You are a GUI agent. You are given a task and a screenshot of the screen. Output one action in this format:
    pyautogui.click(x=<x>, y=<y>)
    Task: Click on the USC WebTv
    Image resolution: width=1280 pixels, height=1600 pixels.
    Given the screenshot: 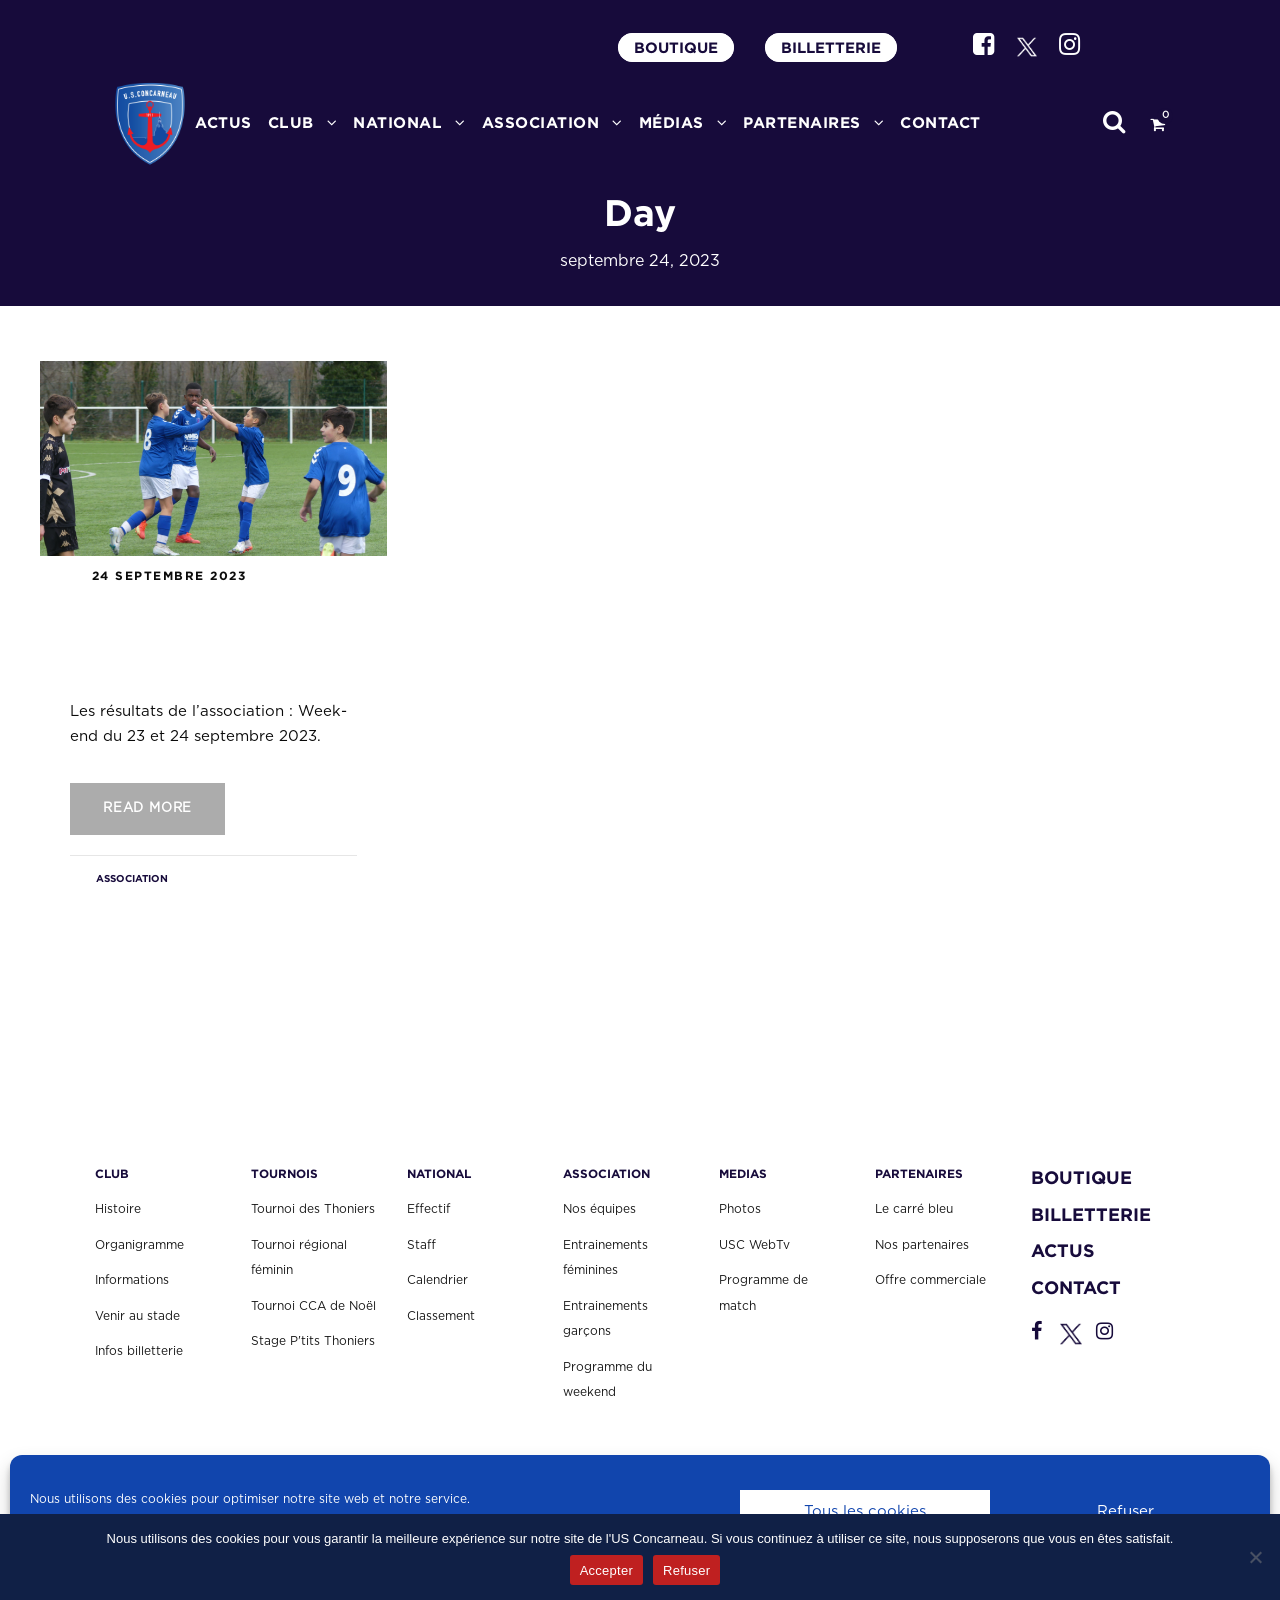 What is the action you would take?
    pyautogui.click(x=754, y=1245)
    